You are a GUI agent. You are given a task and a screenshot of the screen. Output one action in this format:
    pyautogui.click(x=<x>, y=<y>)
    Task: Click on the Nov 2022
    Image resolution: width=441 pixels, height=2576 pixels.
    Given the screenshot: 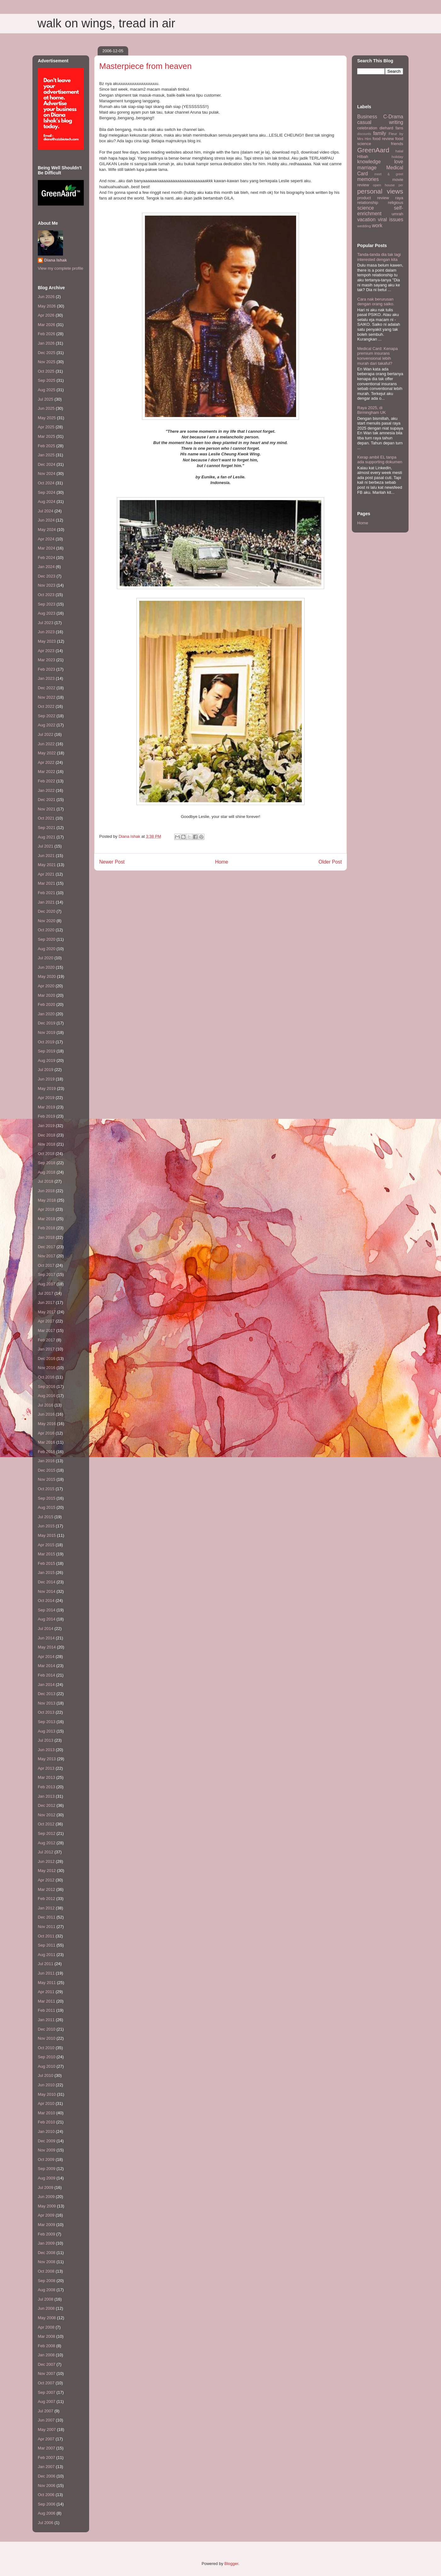 What is the action you would take?
    pyautogui.click(x=46, y=697)
    